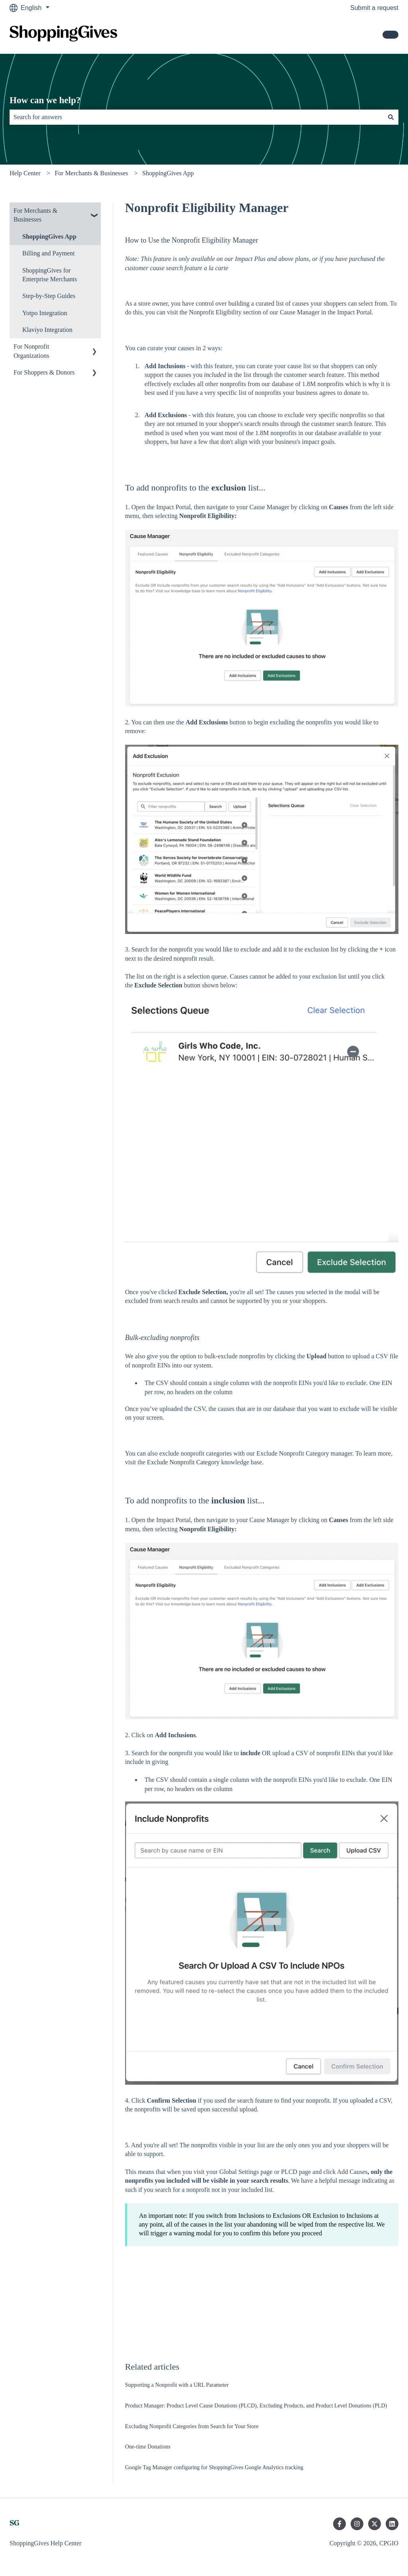 Image resolution: width=408 pixels, height=2576 pixels. Describe the element at coordinates (392, 2523) in the screenshot. I see `[Follow us on LinkedIn]` at that location.